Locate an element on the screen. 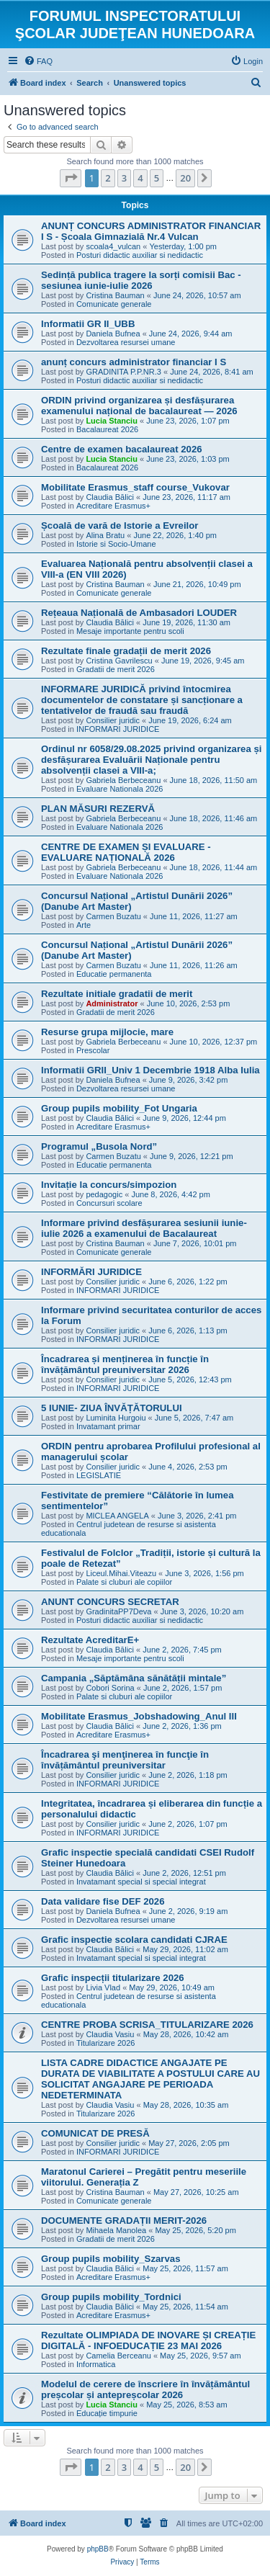 The width and height of the screenshot is (270, 2576). Gabriela Berbeceanu is located at coordinates (123, 780).